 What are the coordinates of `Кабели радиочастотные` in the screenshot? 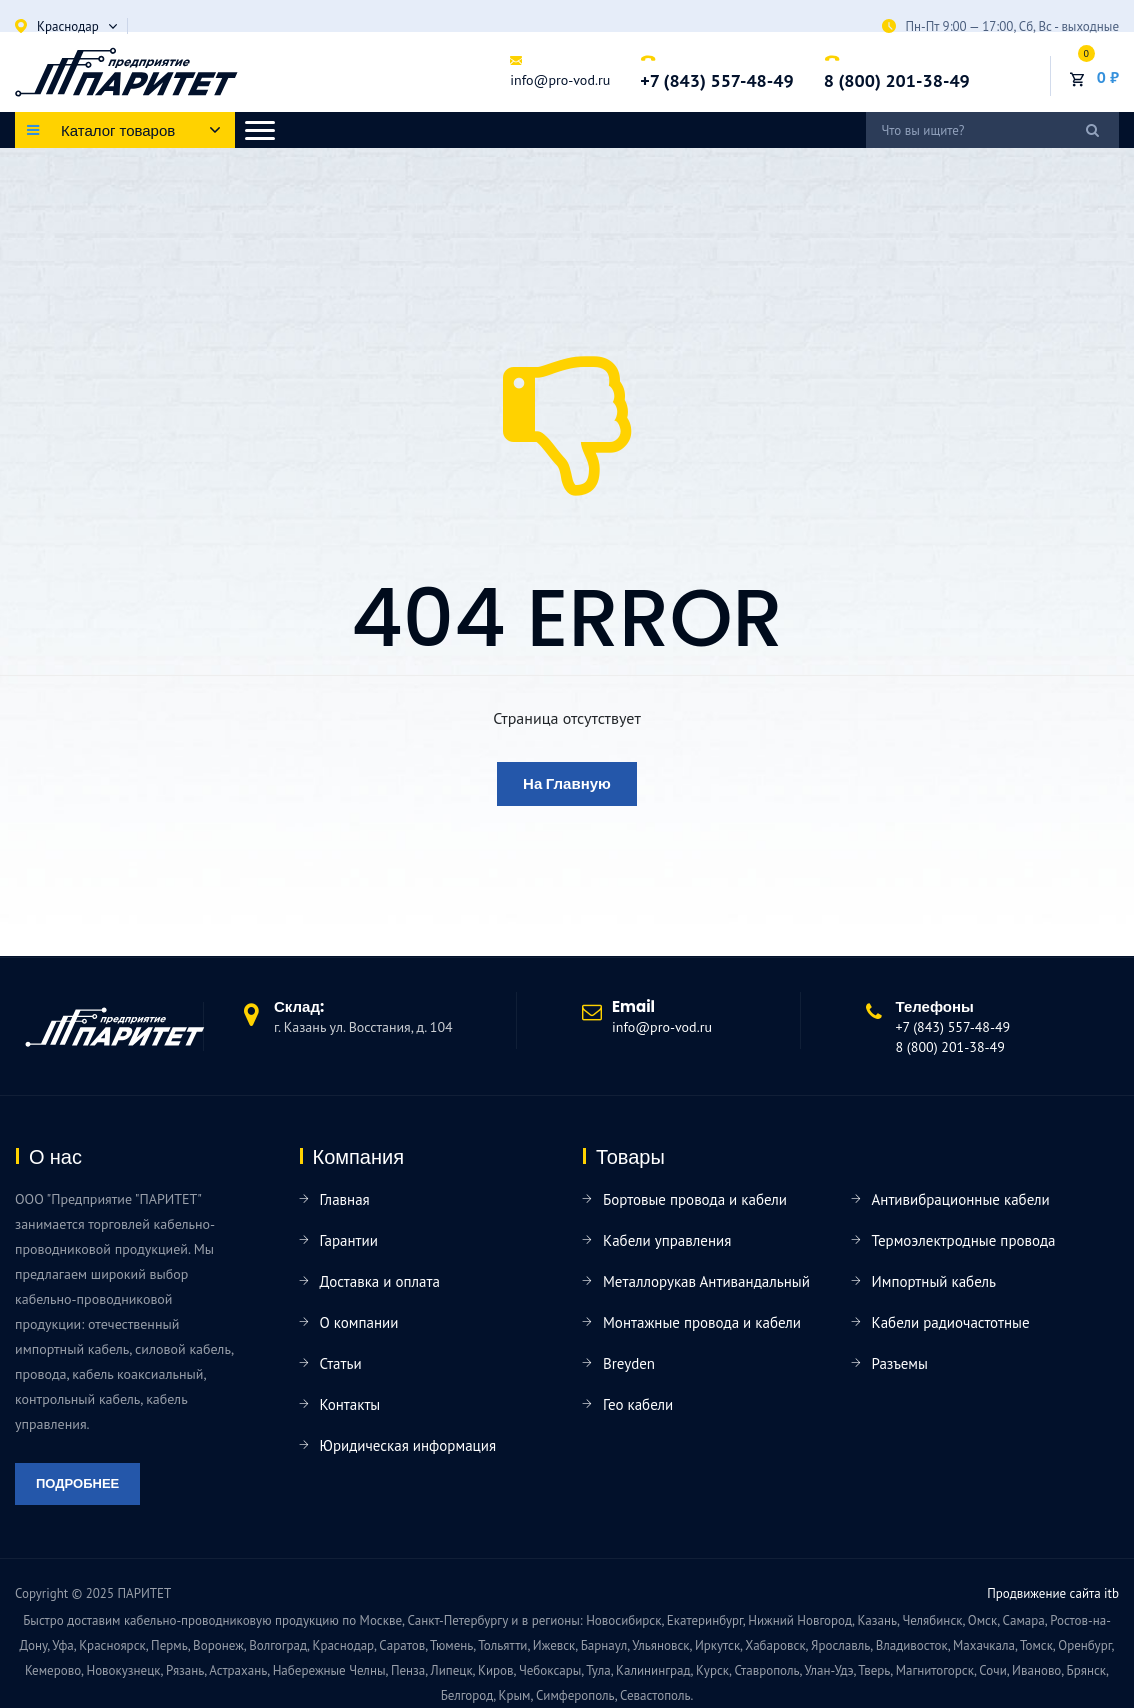 It's located at (951, 1322).